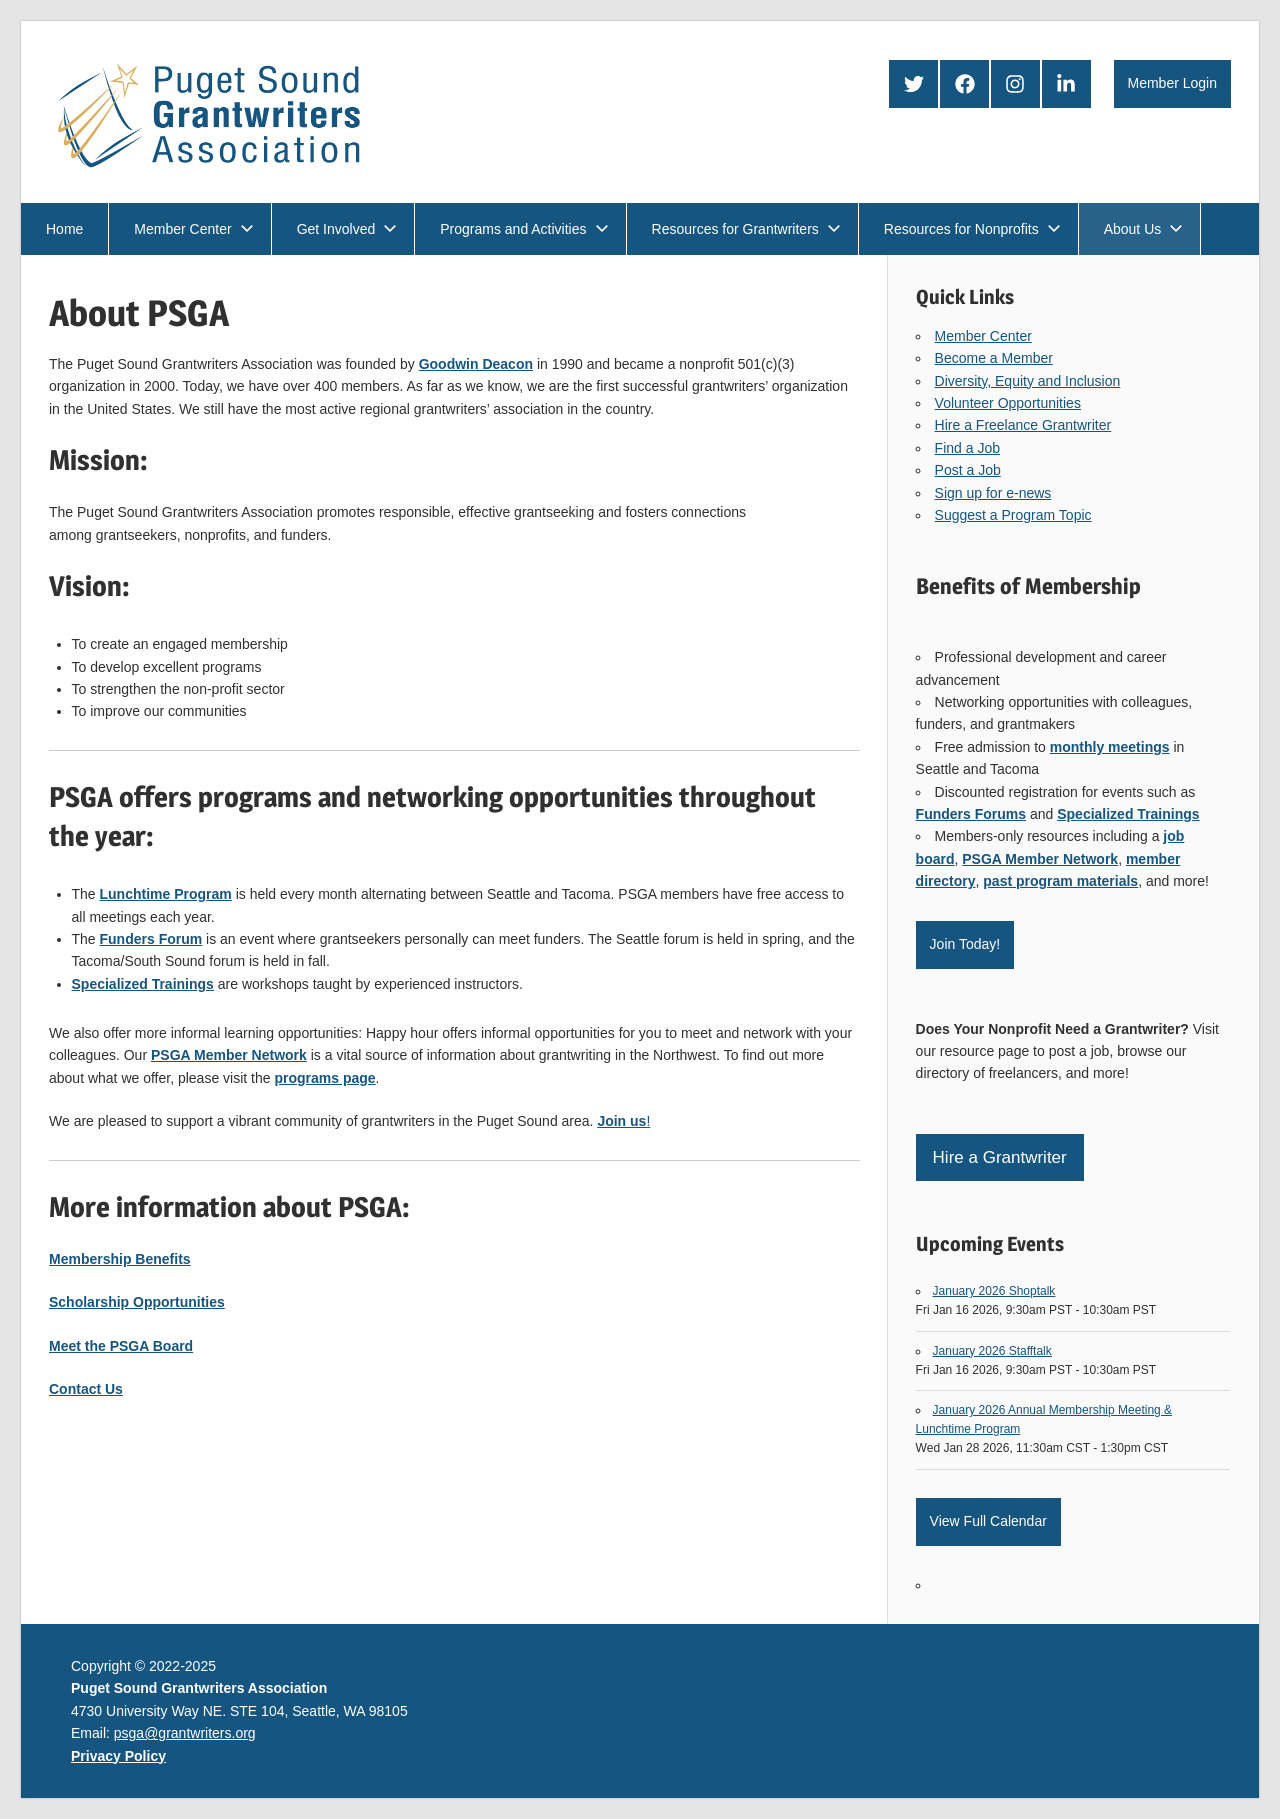 This screenshot has height=1819, width=1280. I want to click on Diversity, Equity and Inclusion, so click(1028, 381).